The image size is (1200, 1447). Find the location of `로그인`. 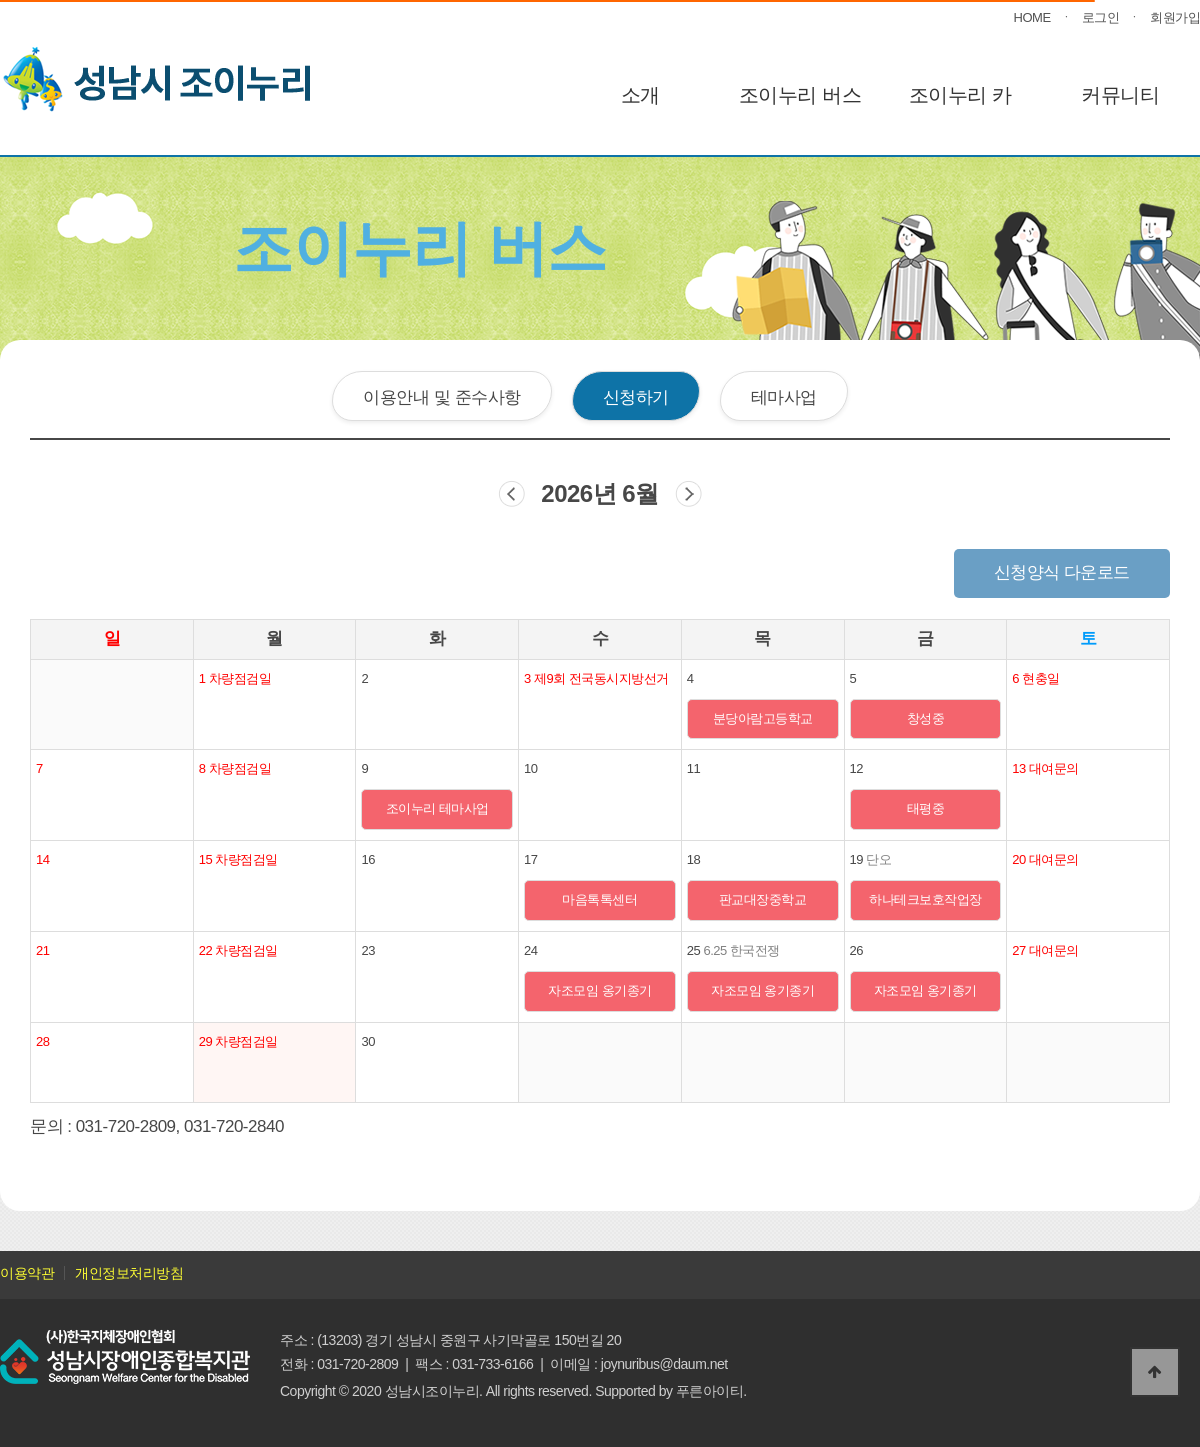

로그인 is located at coordinates (1101, 17).